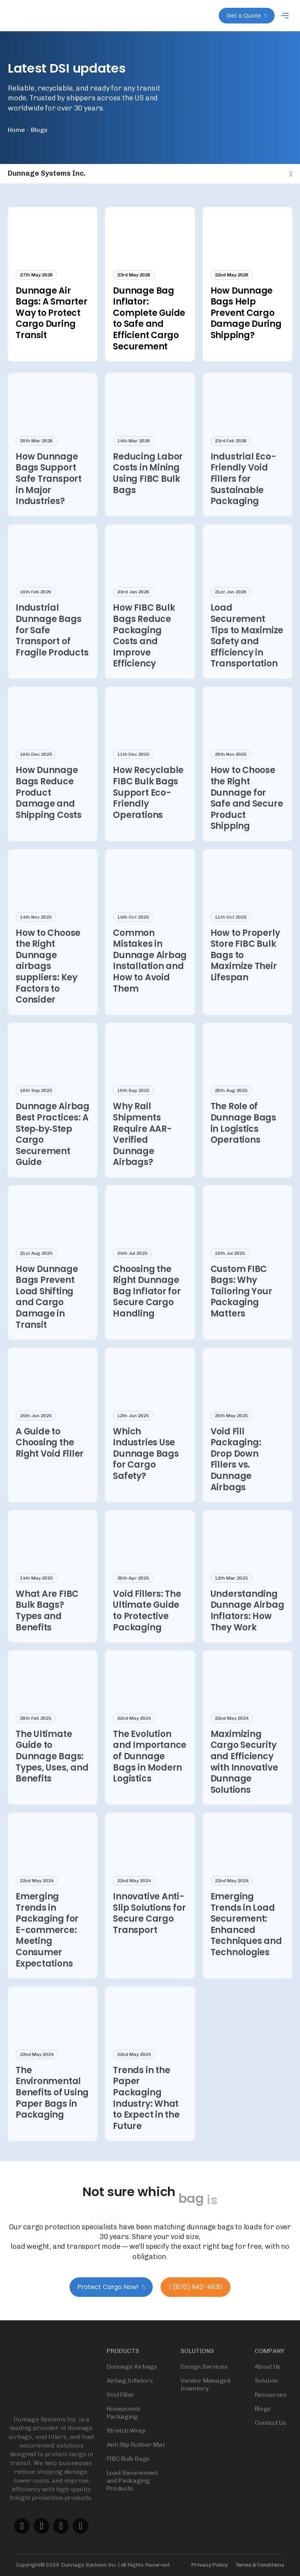  What do you see at coordinates (144, 649) in the screenshot?
I see `How FIBC Bulk Bags Reduce Packaging Costs and Improve Efficiency` at bounding box center [144, 649].